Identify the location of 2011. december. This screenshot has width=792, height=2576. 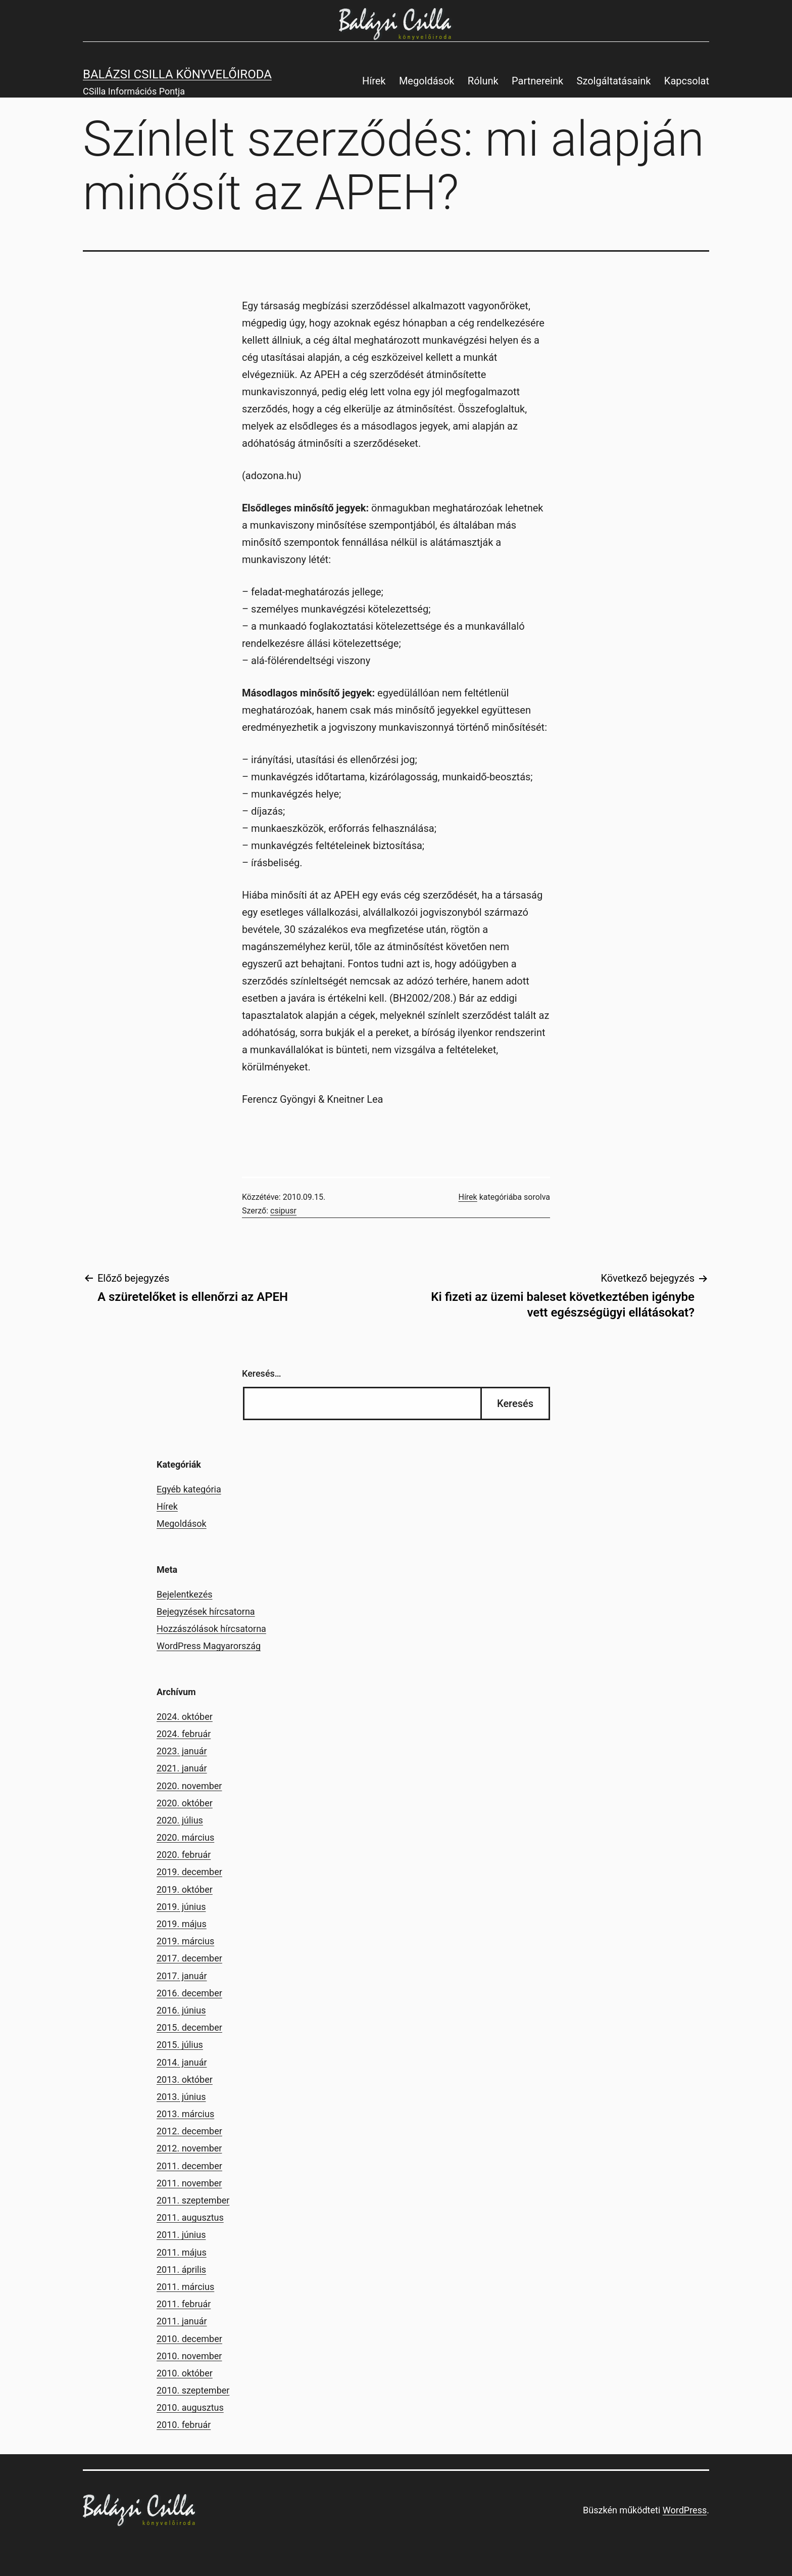
(189, 2166).